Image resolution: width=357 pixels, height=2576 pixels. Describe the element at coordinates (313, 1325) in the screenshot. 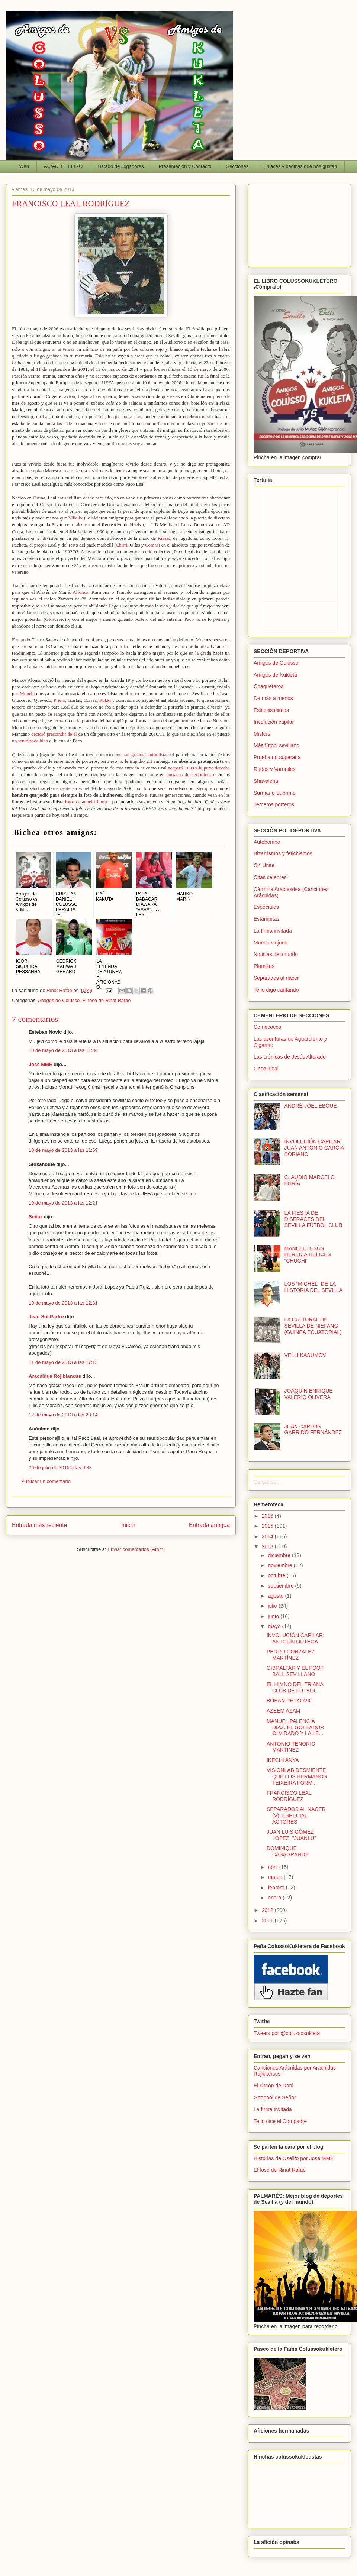

I see `LA CULTURAL DE SEVILLA DE NIEFANG (GUINEA ECUATORIAL)` at that location.